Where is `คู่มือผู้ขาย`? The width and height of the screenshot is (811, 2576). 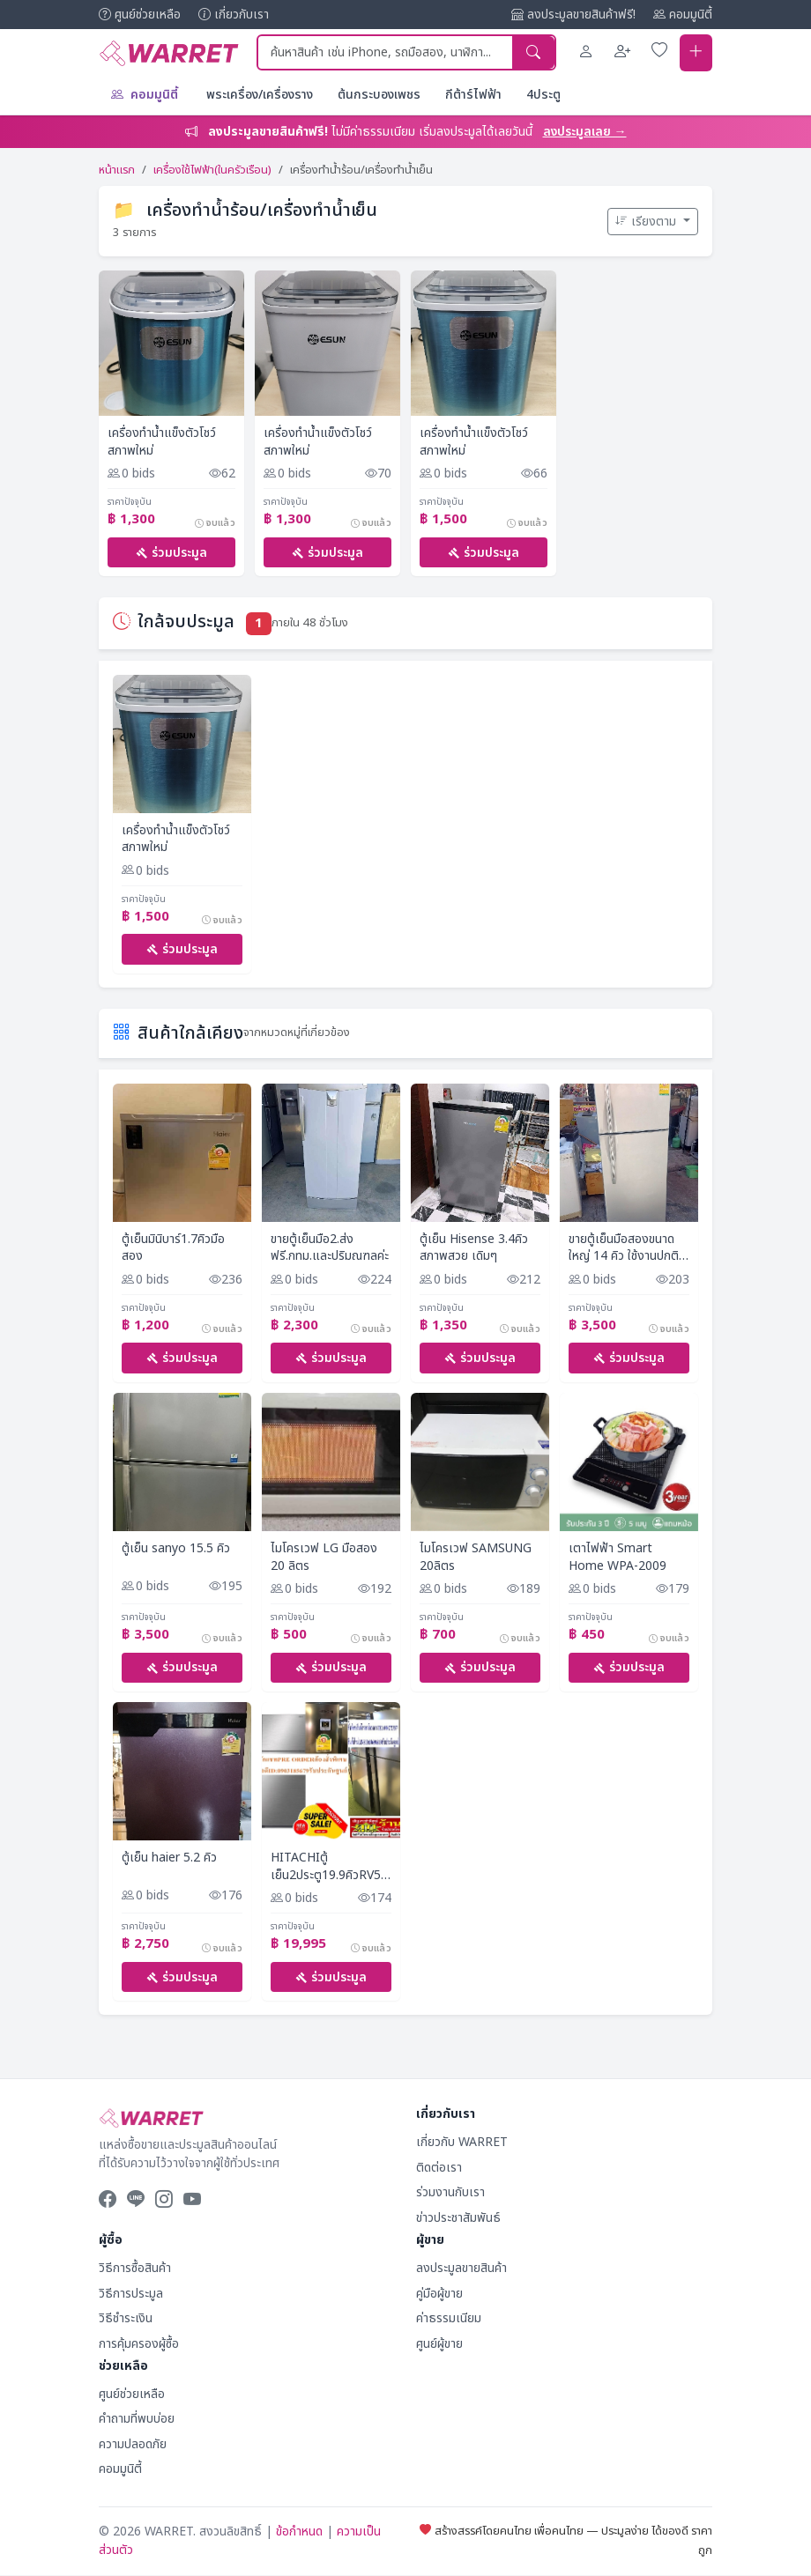 คู่มือผู้ขาย is located at coordinates (439, 2294).